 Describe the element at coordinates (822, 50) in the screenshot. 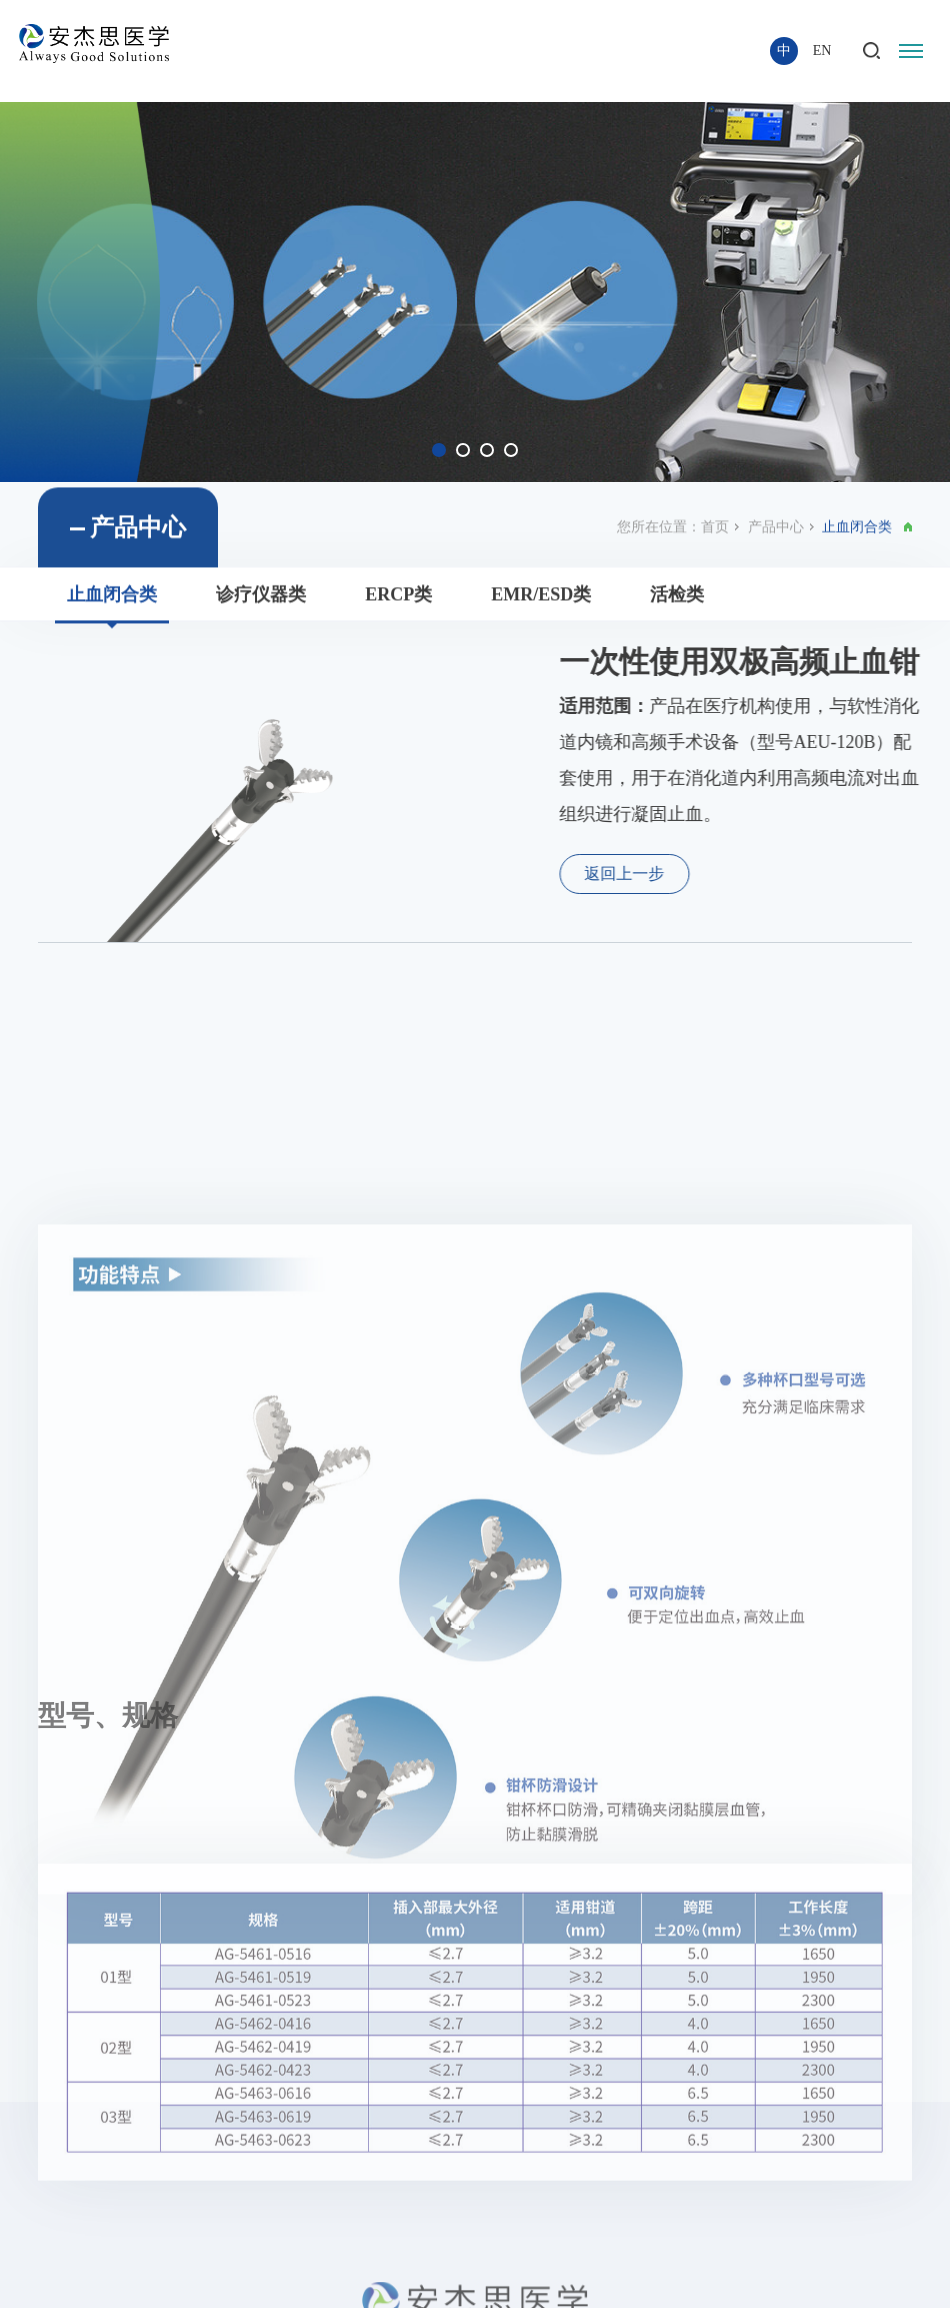

I see `EN` at that location.